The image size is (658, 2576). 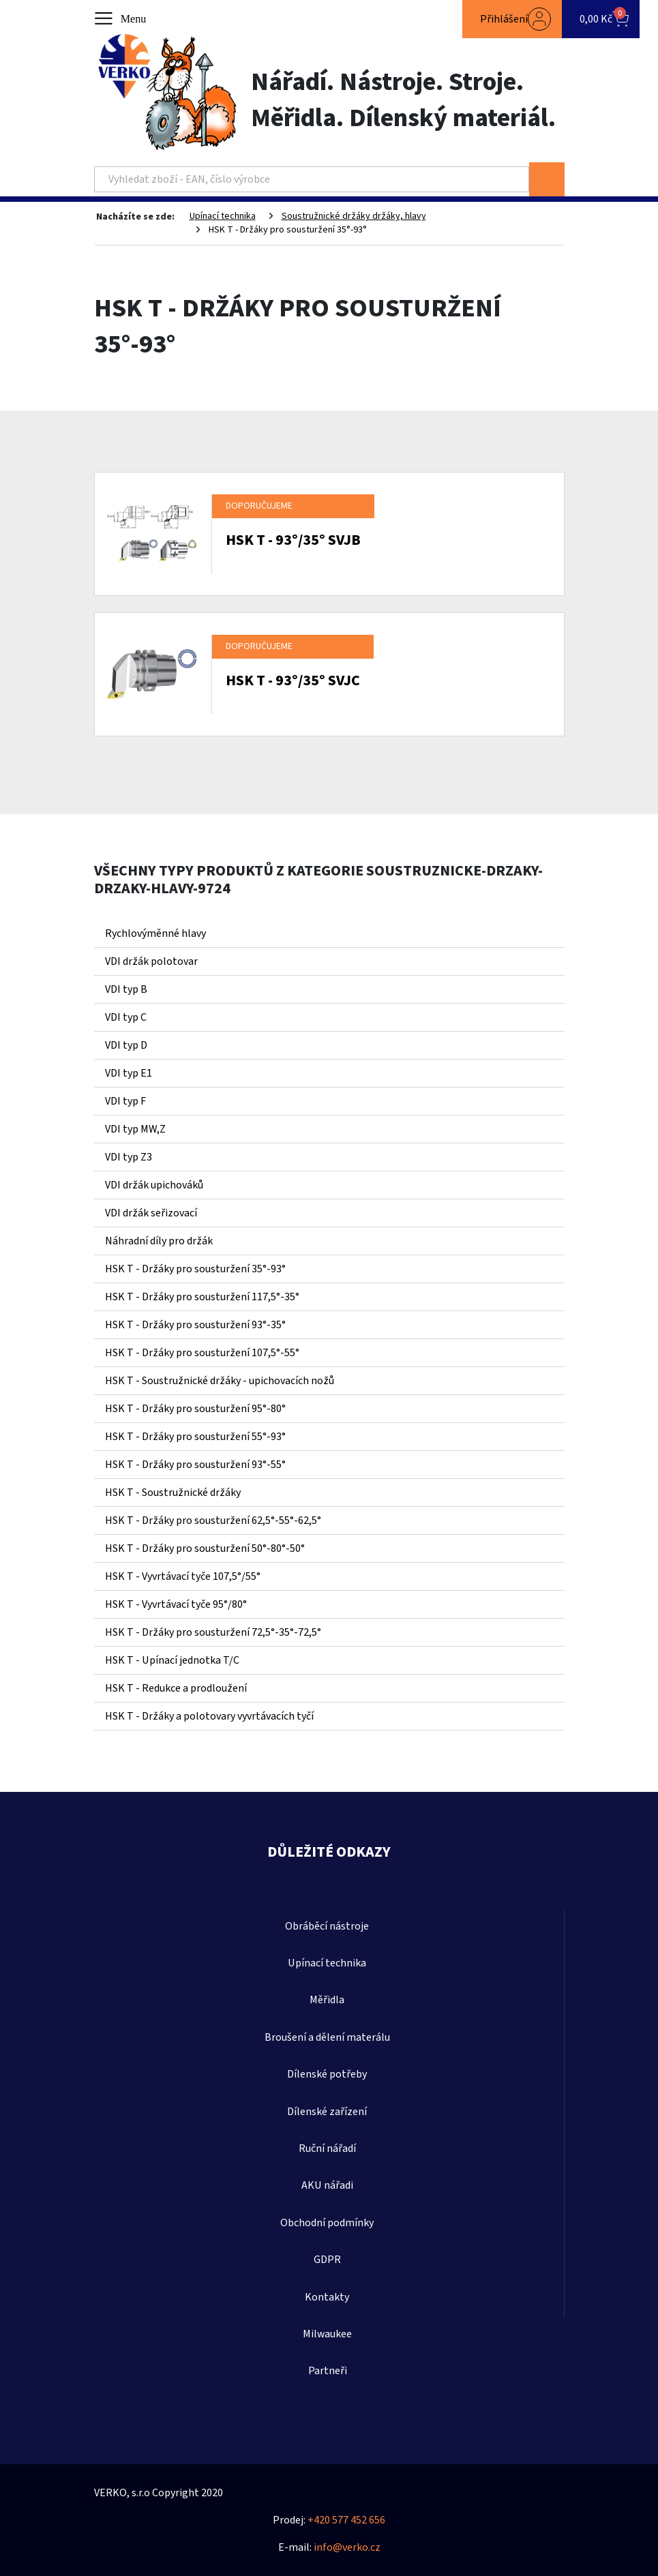 I want to click on Kontakty, so click(x=327, y=2297).